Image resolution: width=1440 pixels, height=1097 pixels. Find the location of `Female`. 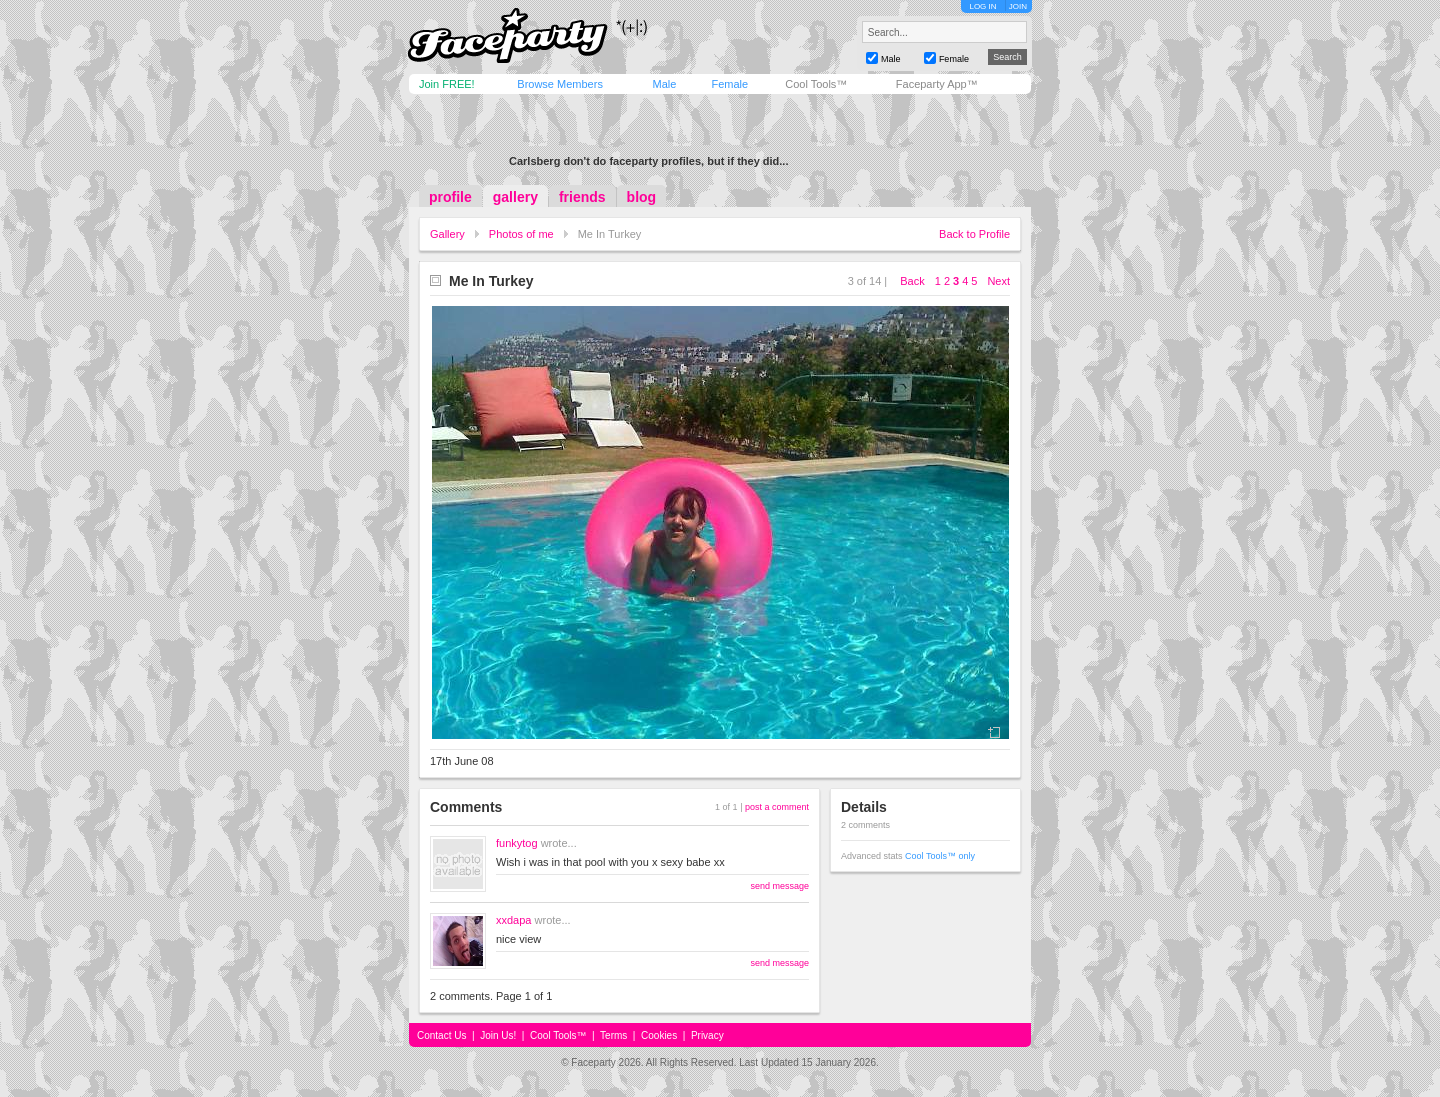

Female is located at coordinates (729, 84).